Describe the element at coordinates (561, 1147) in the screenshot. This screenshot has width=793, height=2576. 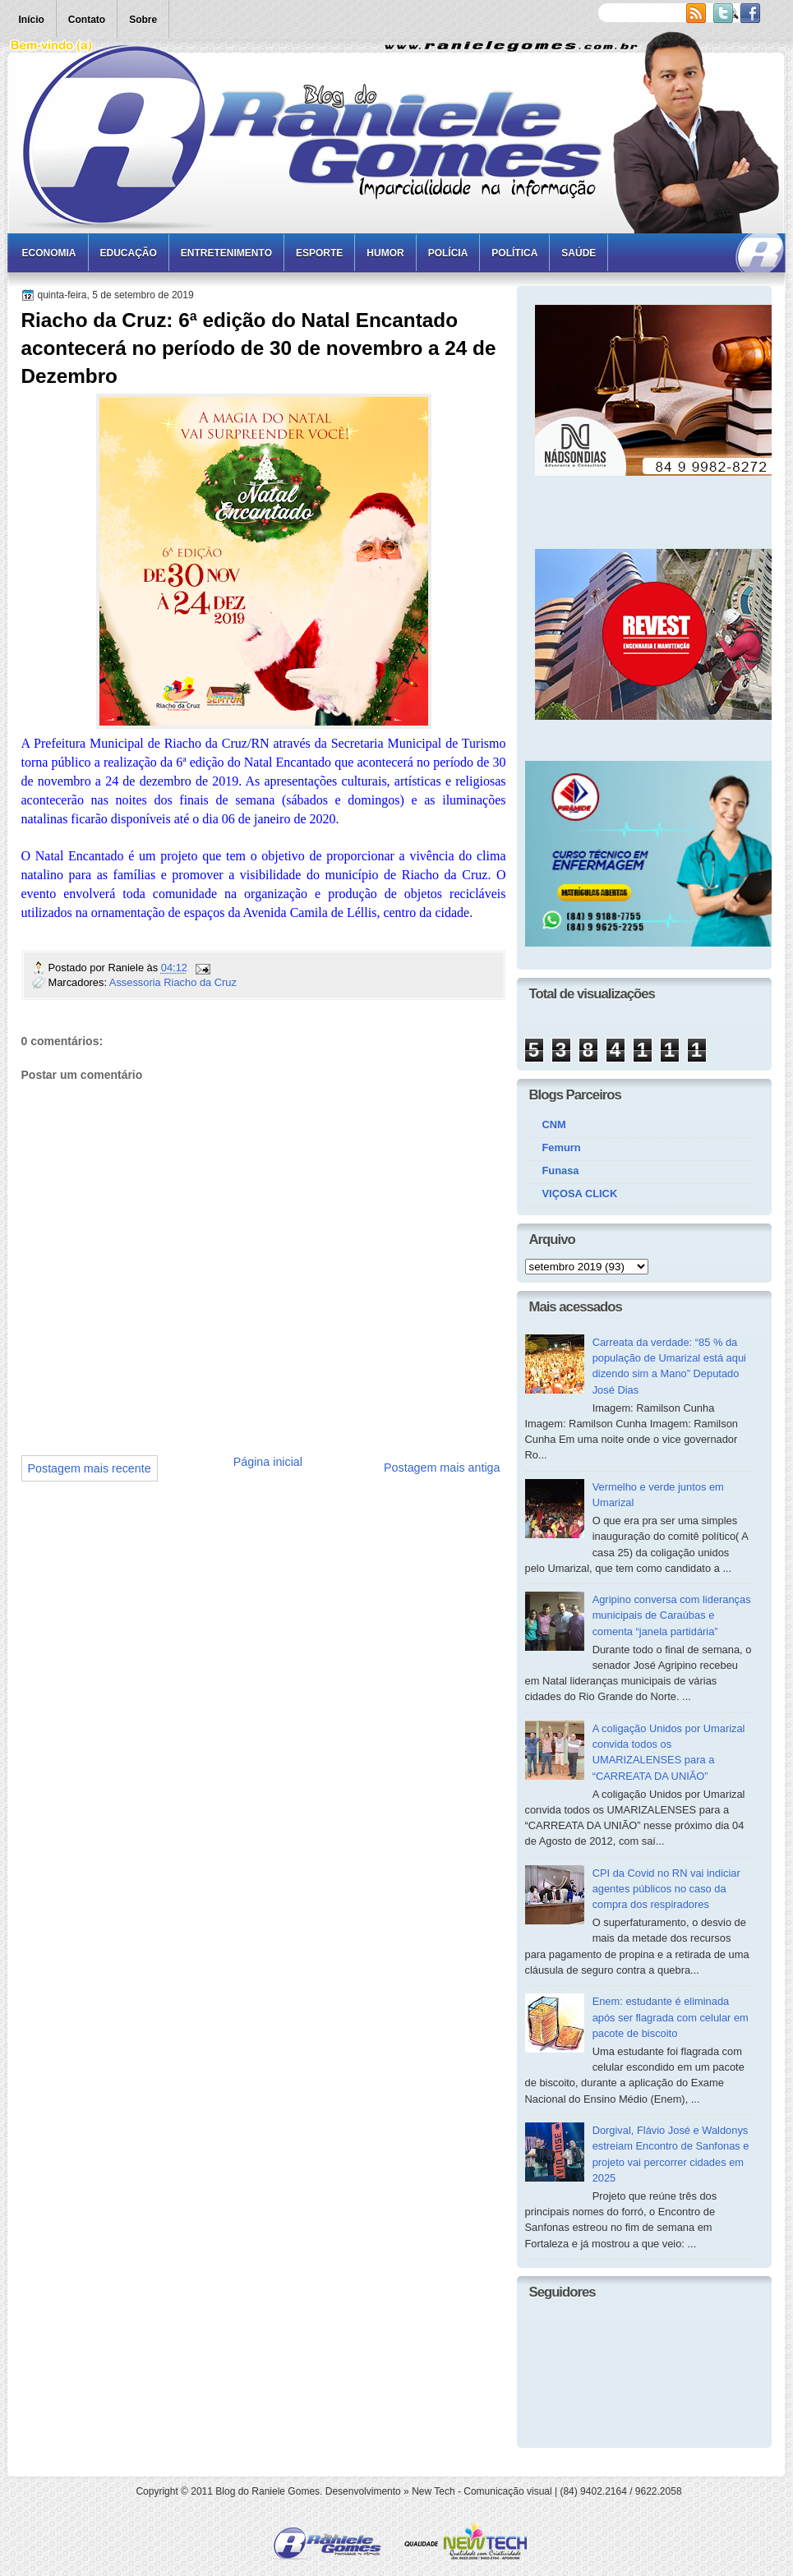
I see `Femurn` at that location.